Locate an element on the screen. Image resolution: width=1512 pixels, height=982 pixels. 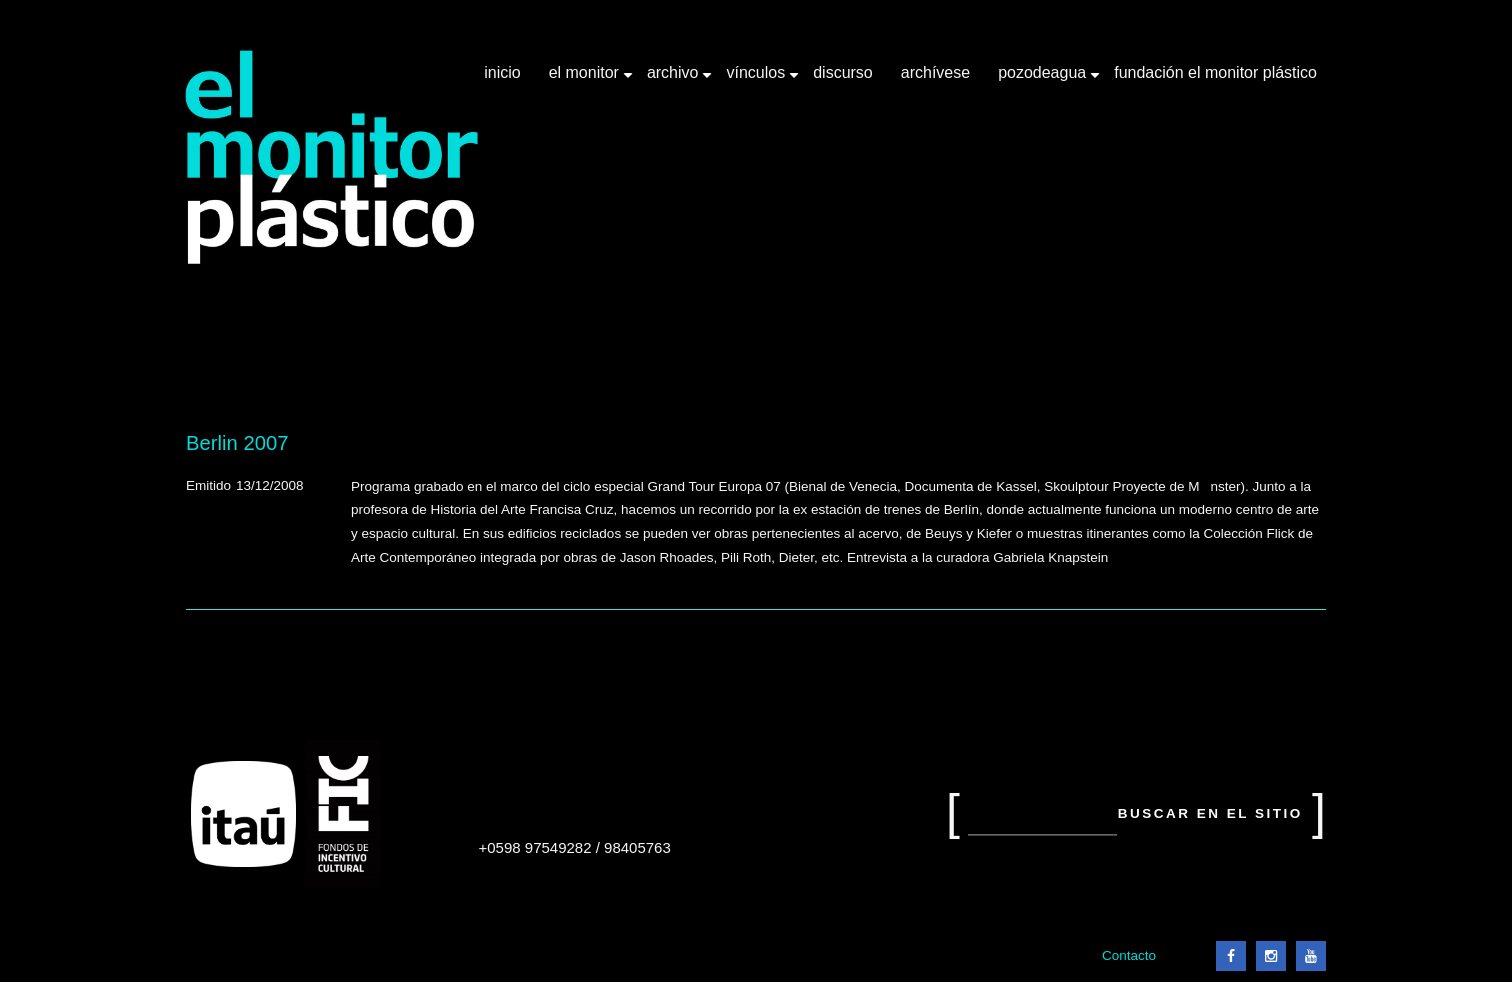
Archivo is located at coordinates (675, 80).